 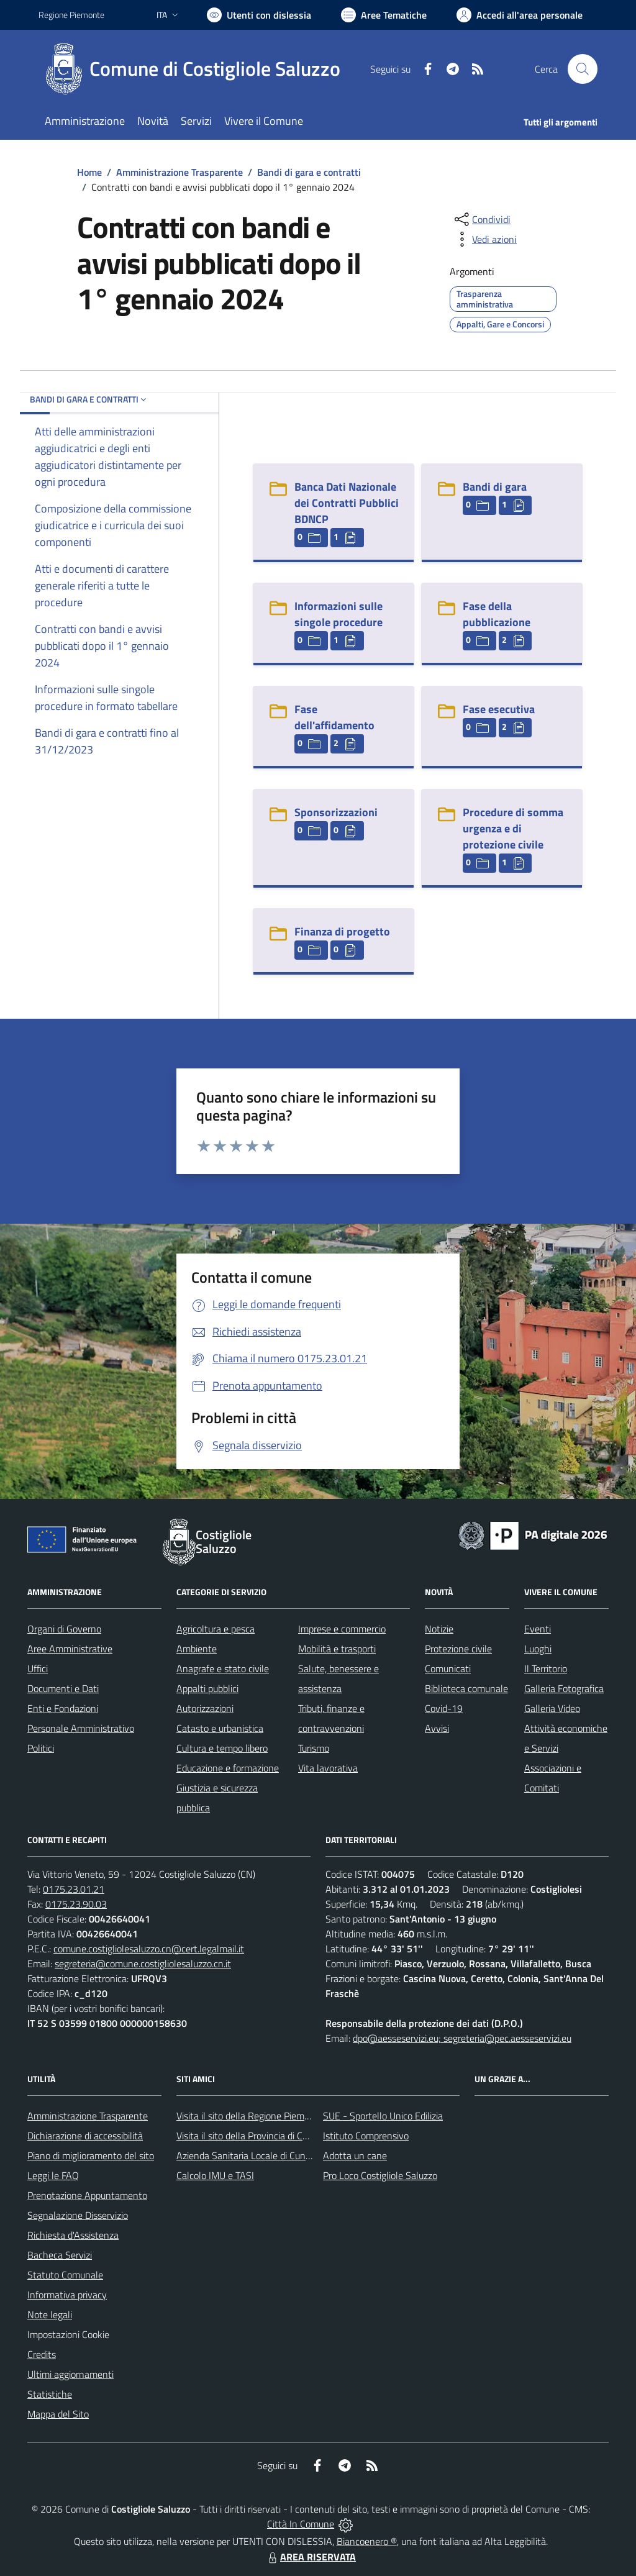 What do you see at coordinates (215, 1628) in the screenshot?
I see `Agricoltura e pesca` at bounding box center [215, 1628].